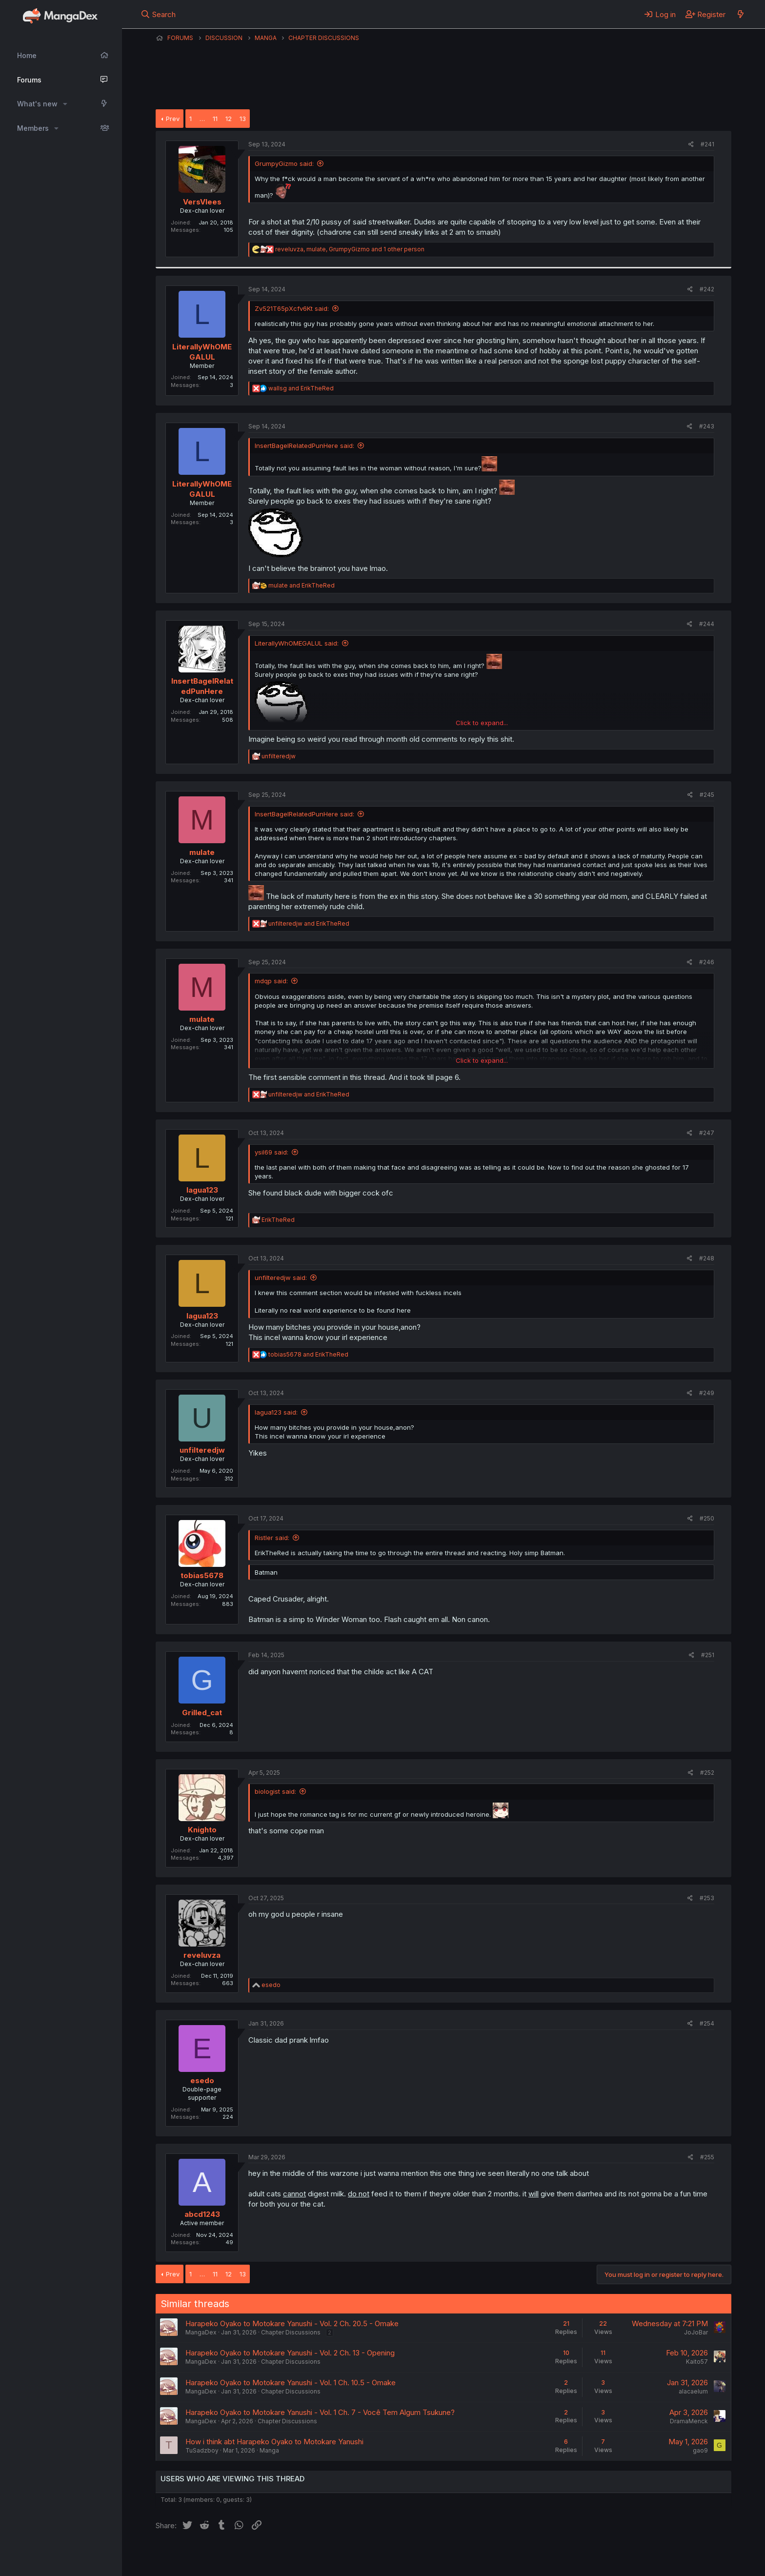  Describe the element at coordinates (689, 2421) in the screenshot. I see `DramaMenck` at that location.